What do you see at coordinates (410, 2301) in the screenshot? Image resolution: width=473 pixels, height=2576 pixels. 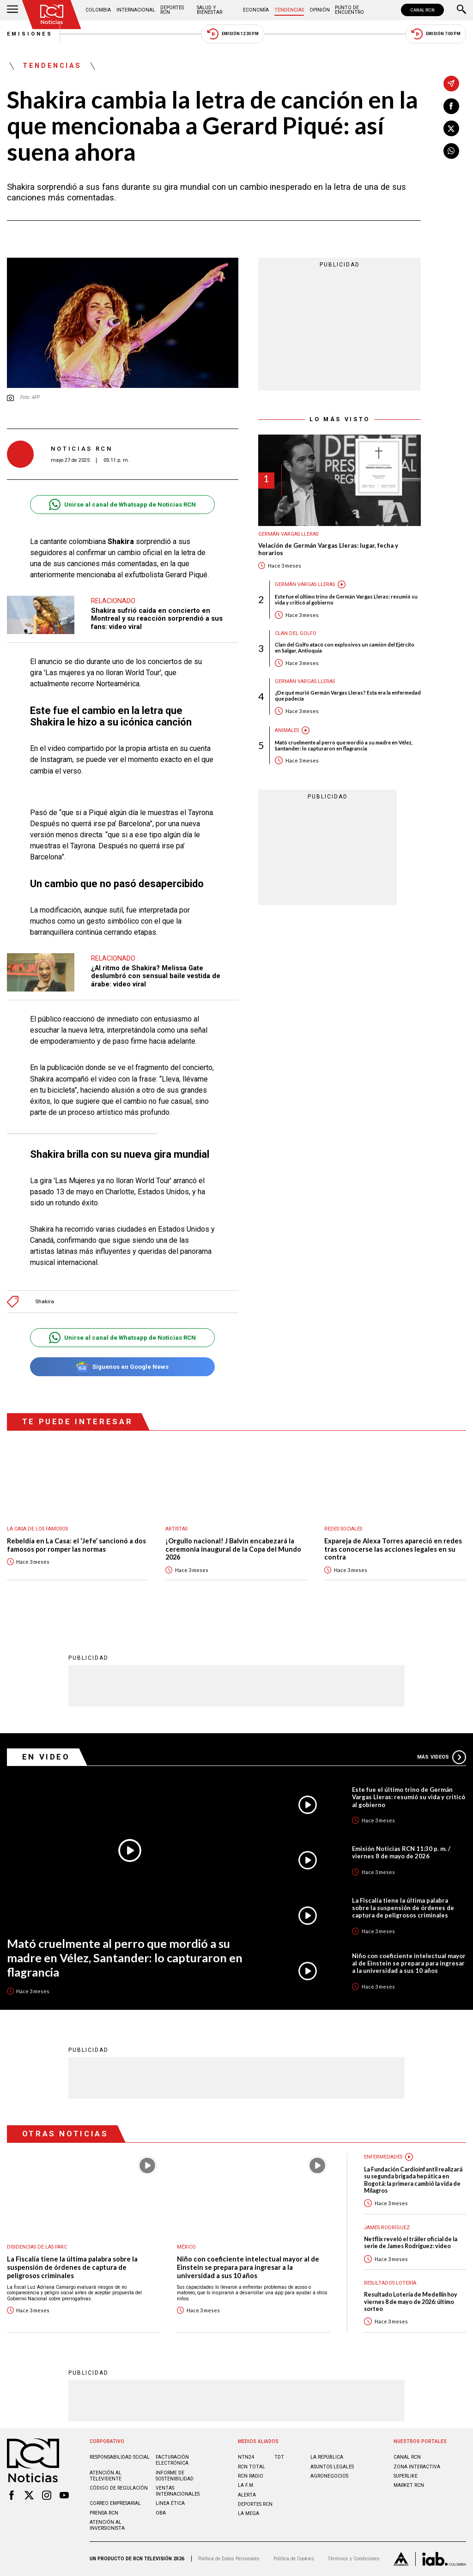 I see `Resultado Lotería de Medellín hoy viernes 8 de mayo de 2026: último sorteo` at bounding box center [410, 2301].